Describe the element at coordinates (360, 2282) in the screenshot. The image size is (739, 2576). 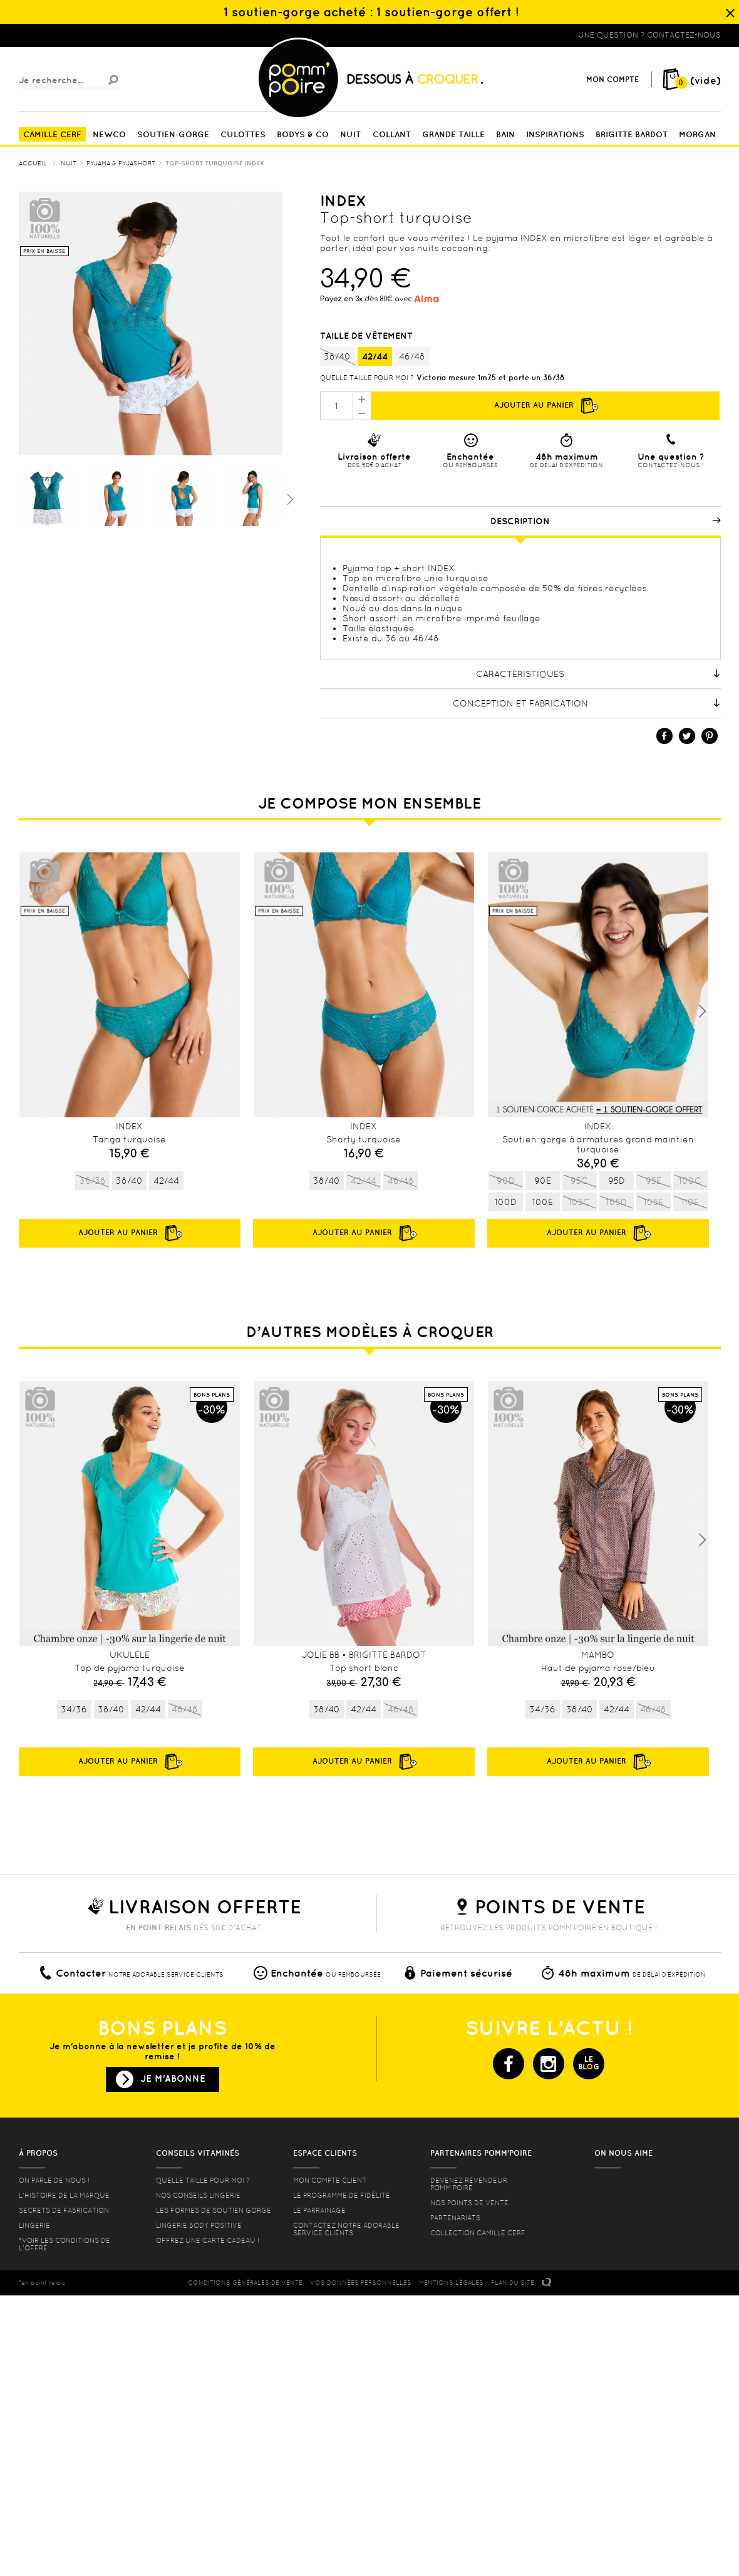
I see `Vos données personnelles` at that location.